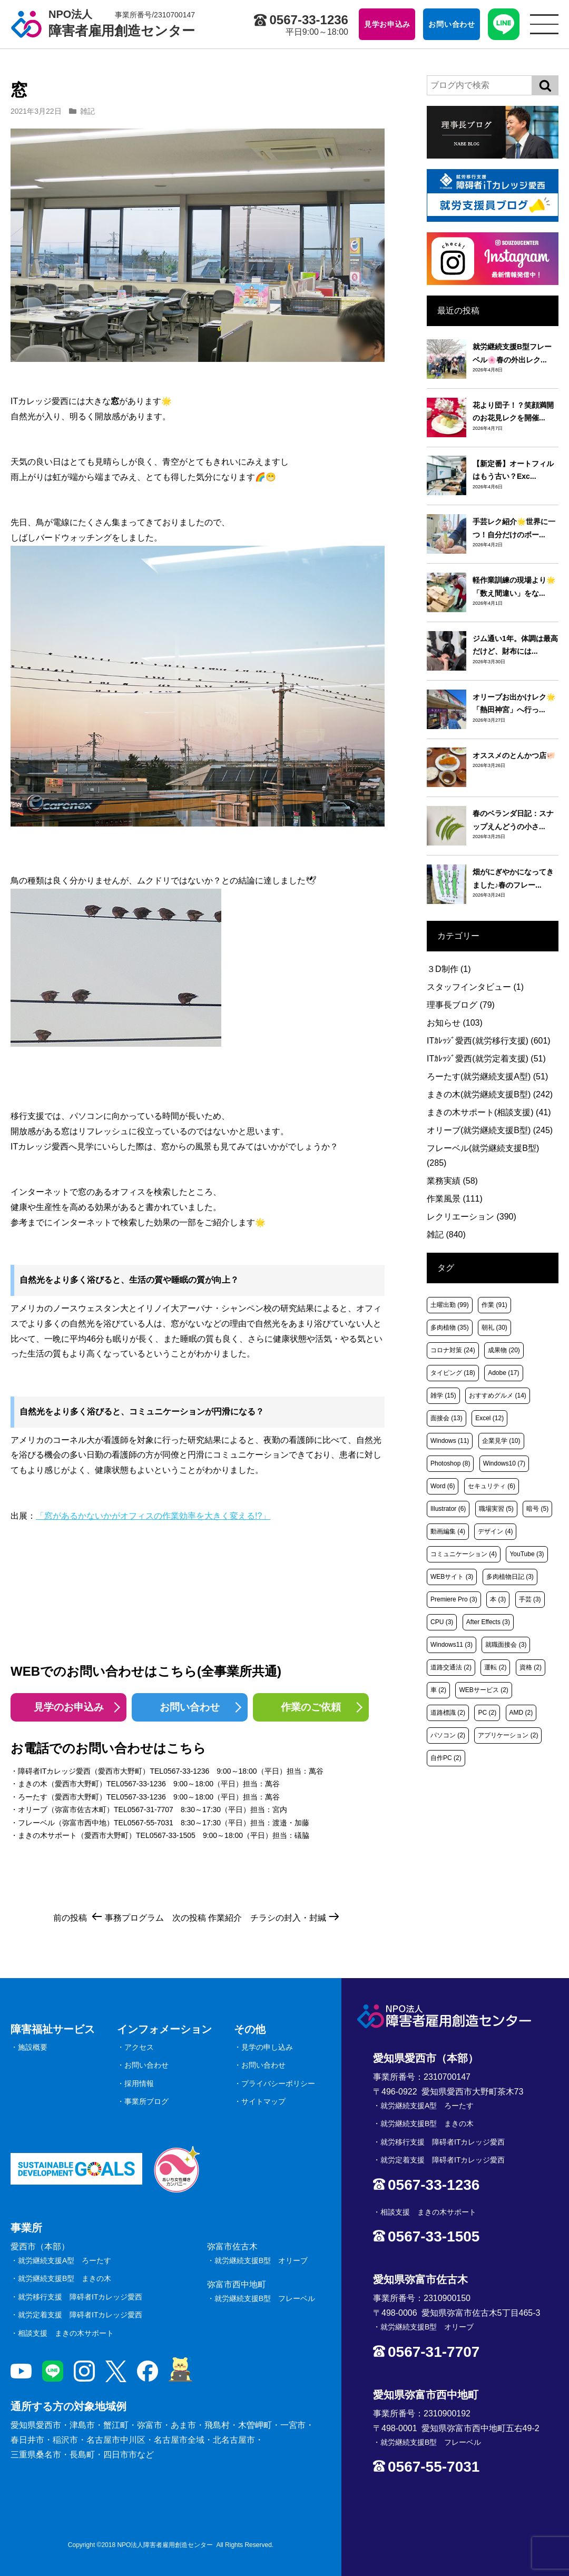  What do you see at coordinates (455, 1198) in the screenshot?
I see `作業風景` at bounding box center [455, 1198].